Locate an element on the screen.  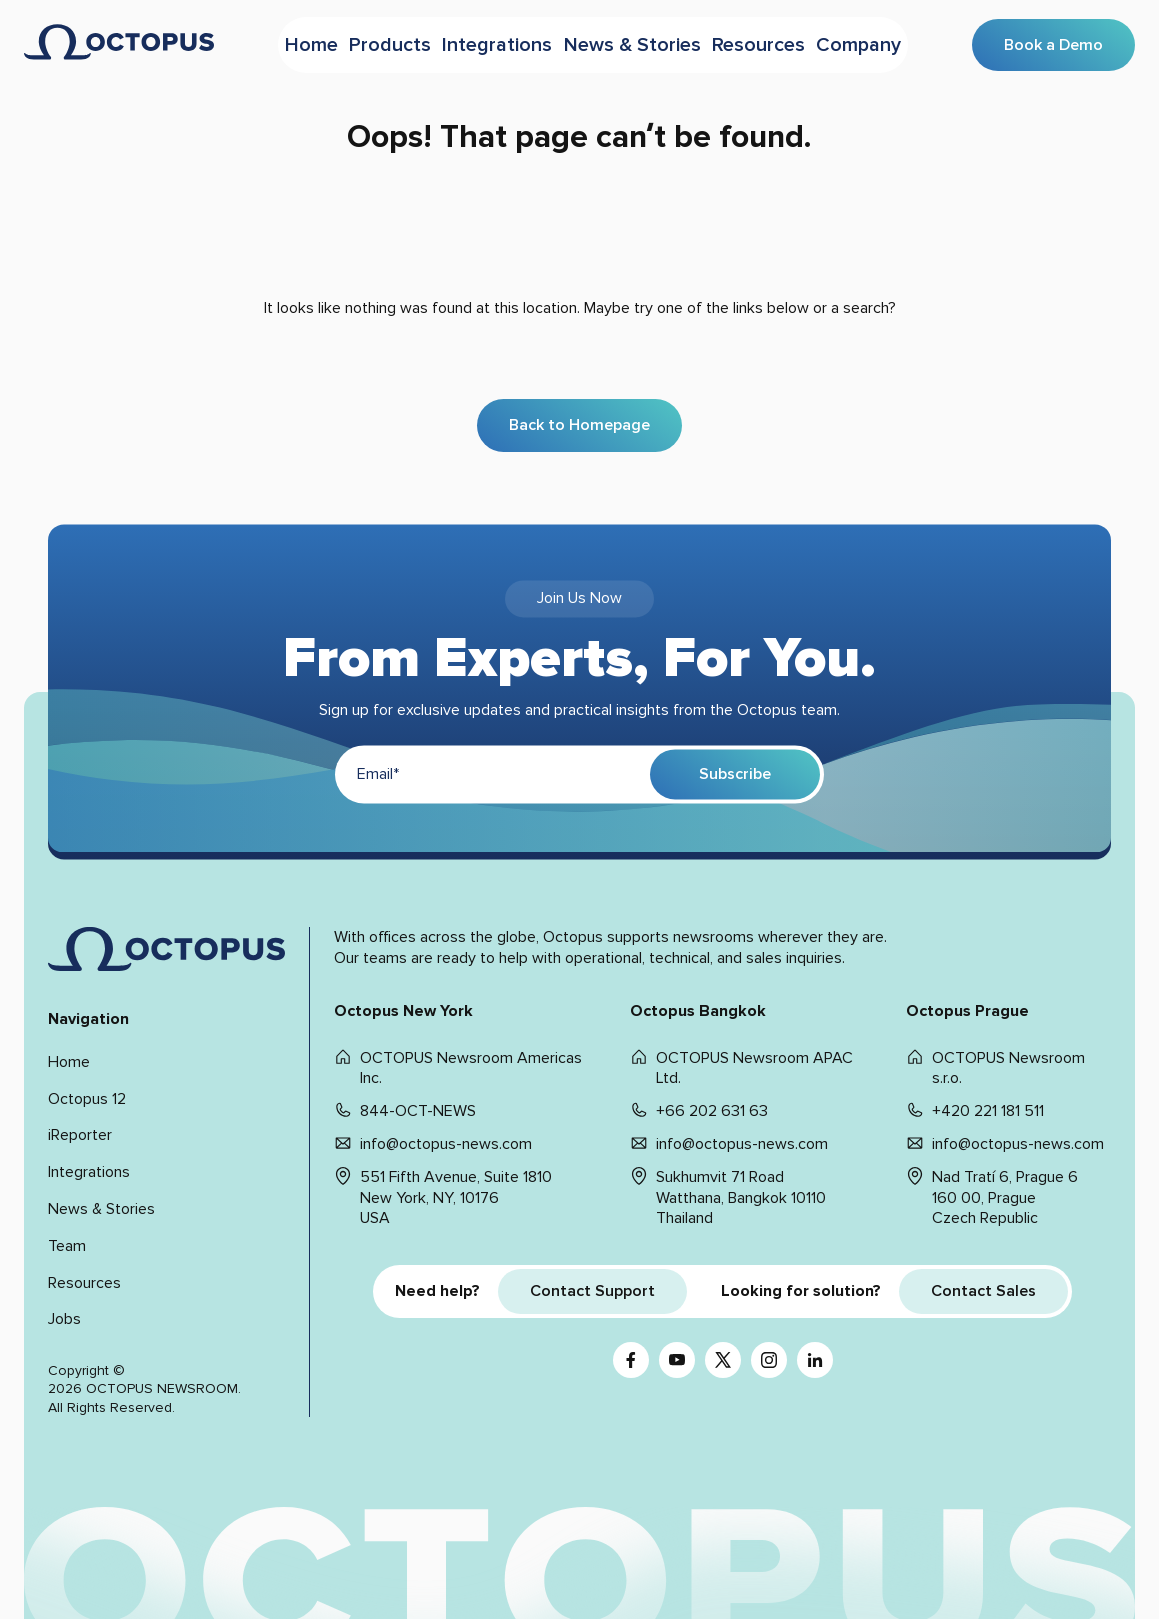
Contact Sales is located at coordinates (983, 1291).